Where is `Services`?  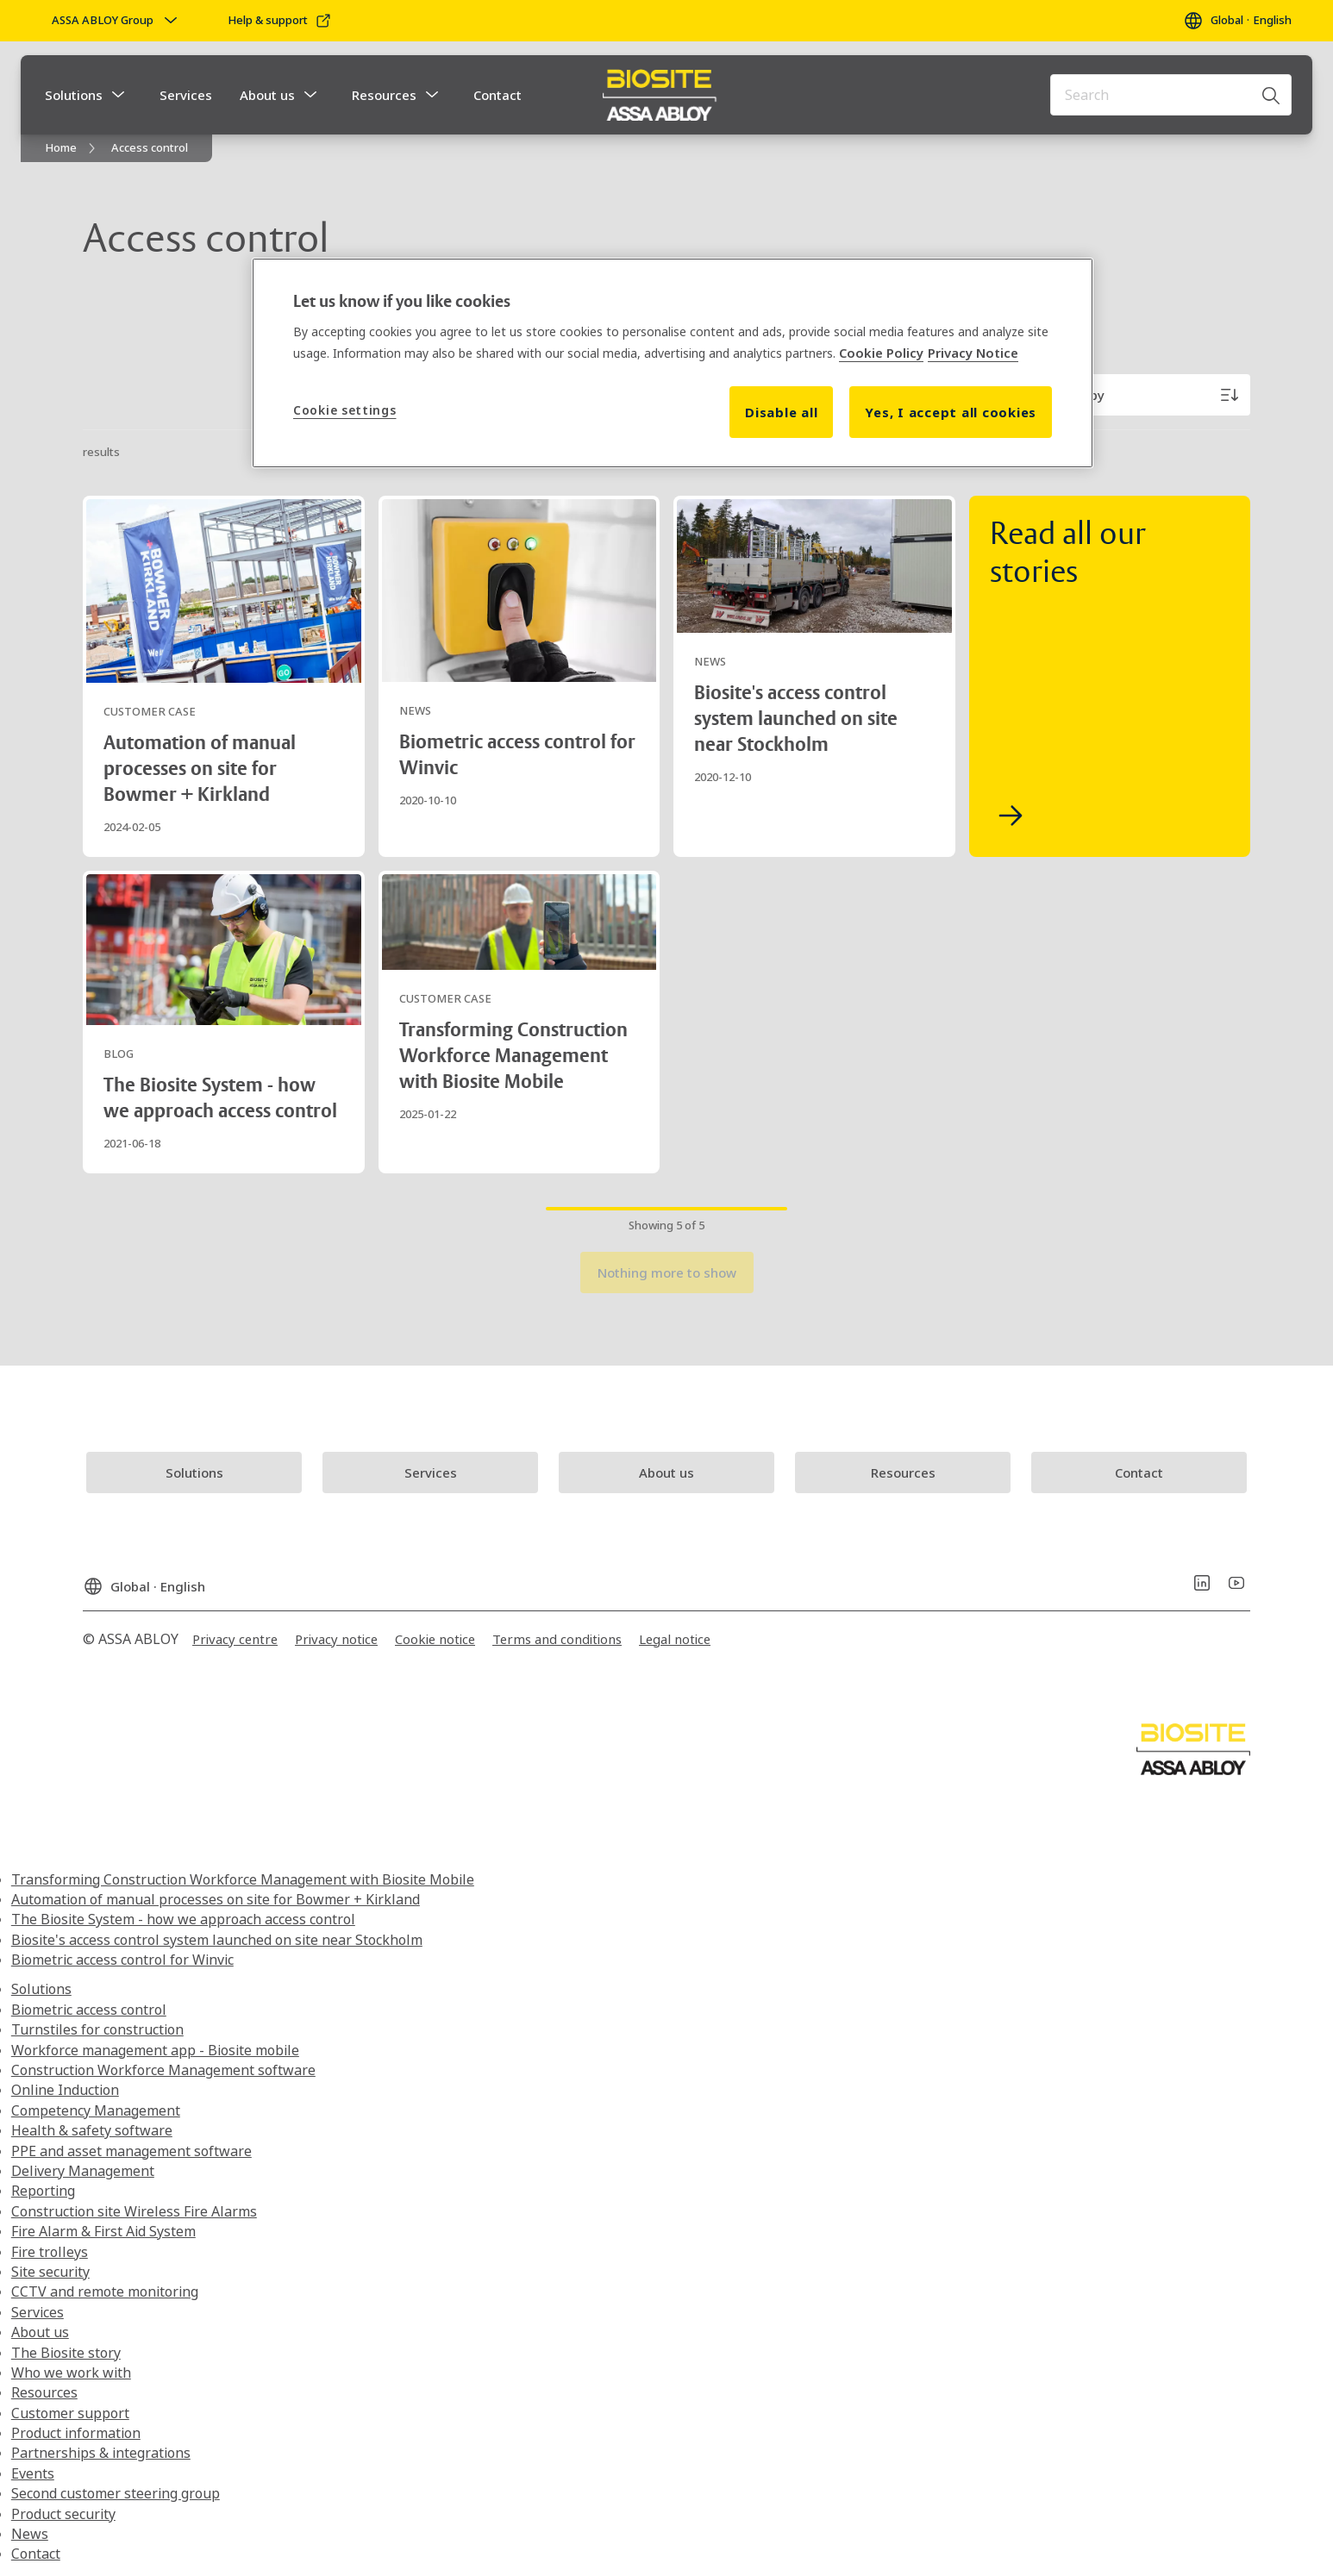 Services is located at coordinates (186, 94).